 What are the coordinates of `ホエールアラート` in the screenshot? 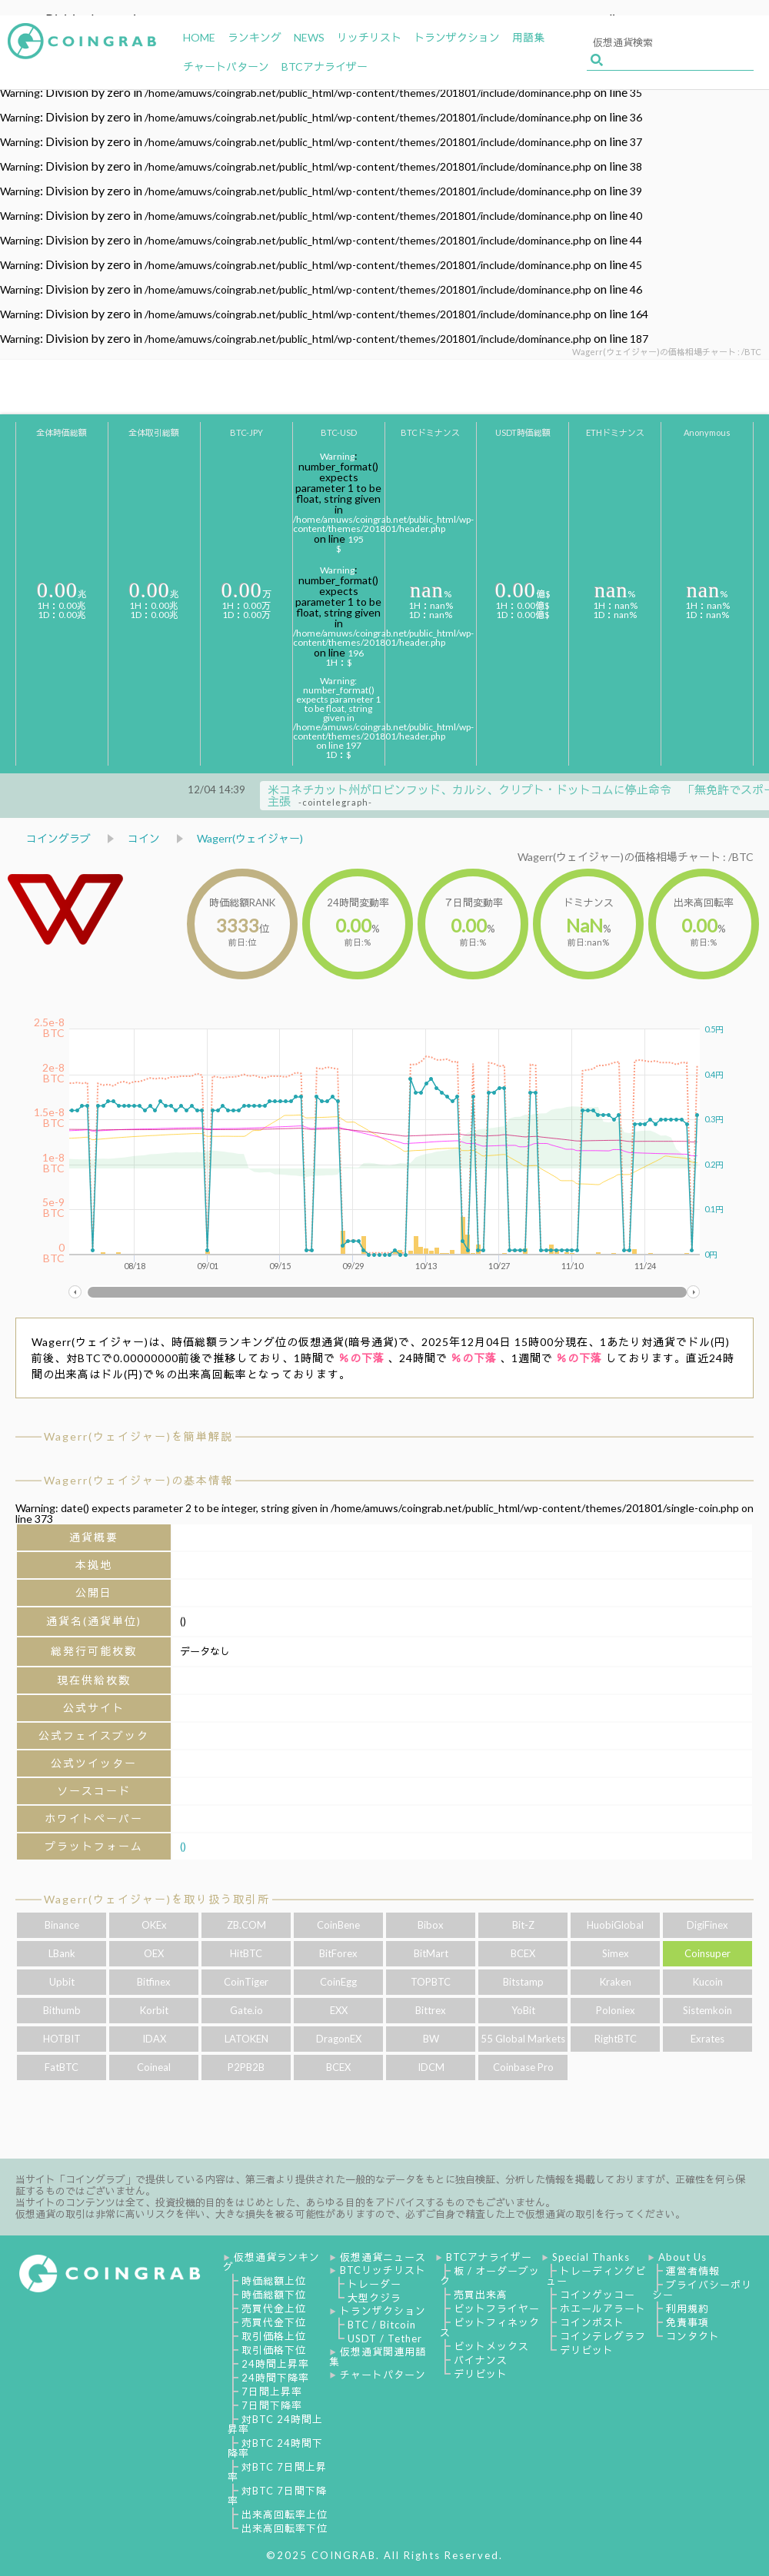 It's located at (603, 2308).